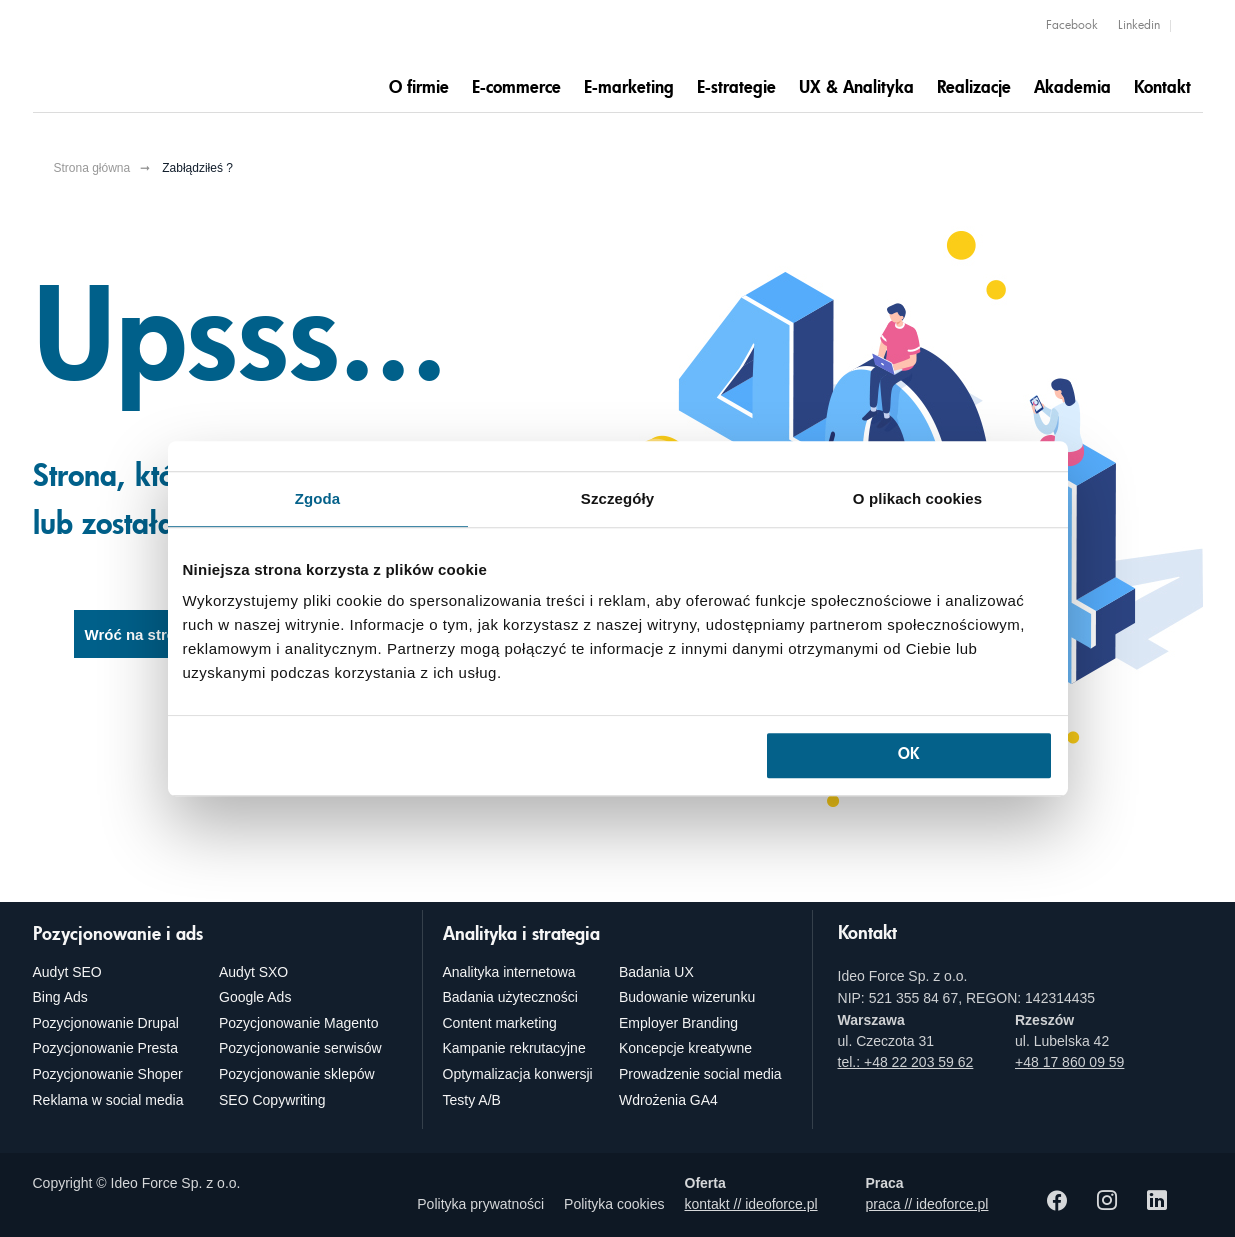 The image size is (1235, 1237). I want to click on Wdrożenia GA4, so click(668, 1100).